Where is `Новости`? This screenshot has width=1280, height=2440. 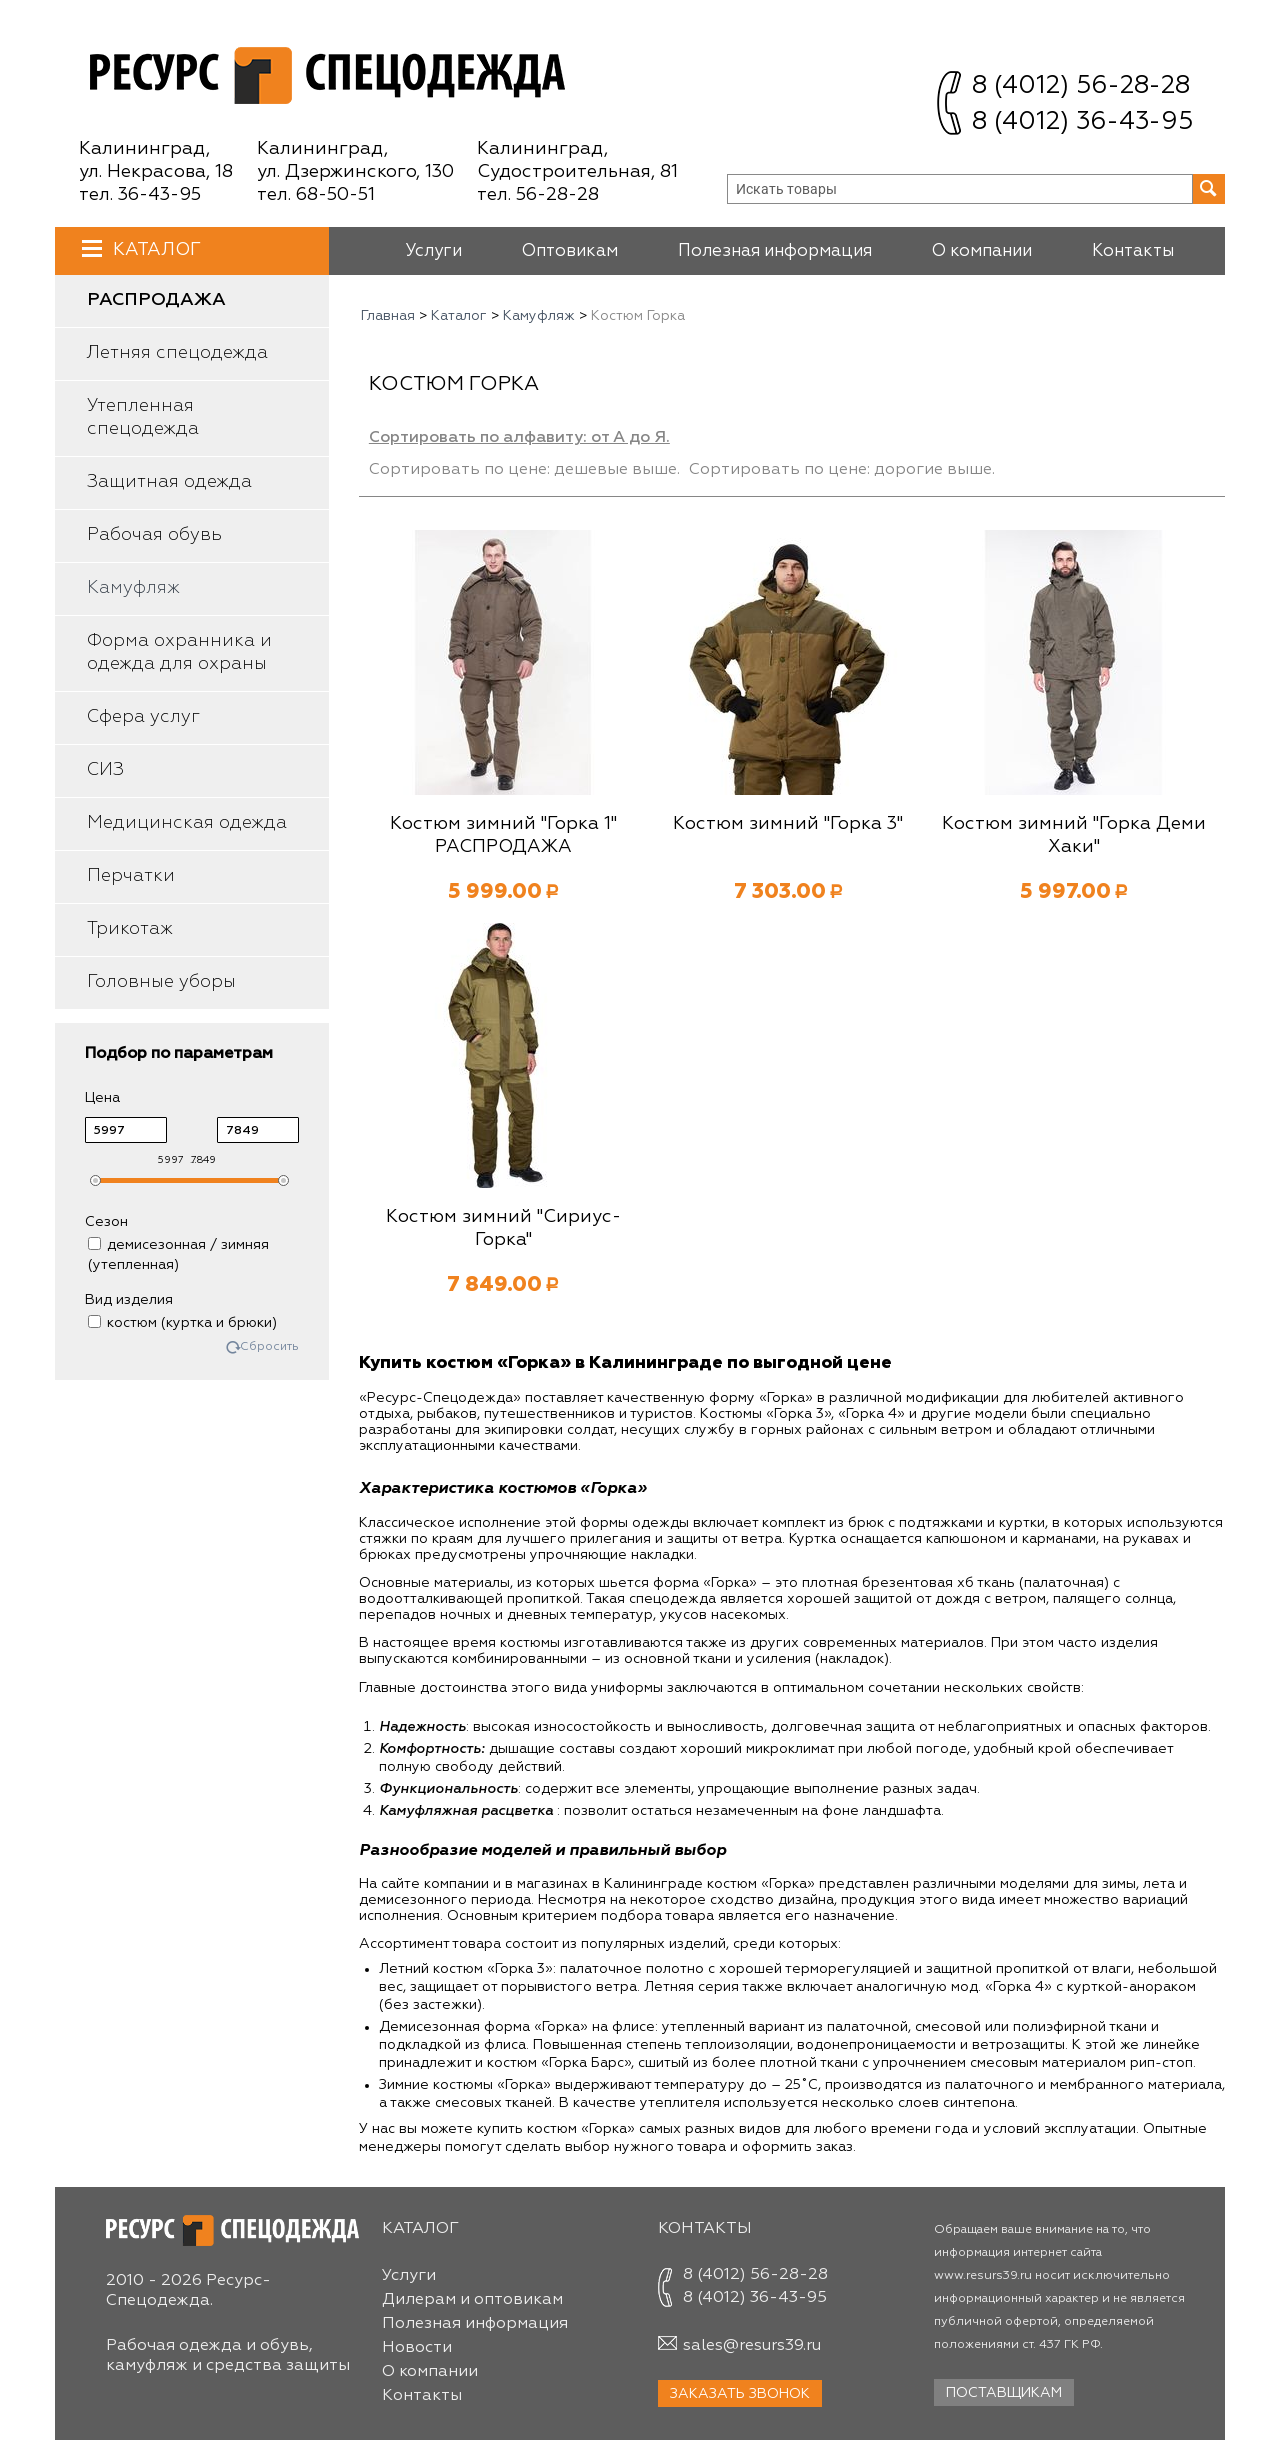
Новости is located at coordinates (417, 2348).